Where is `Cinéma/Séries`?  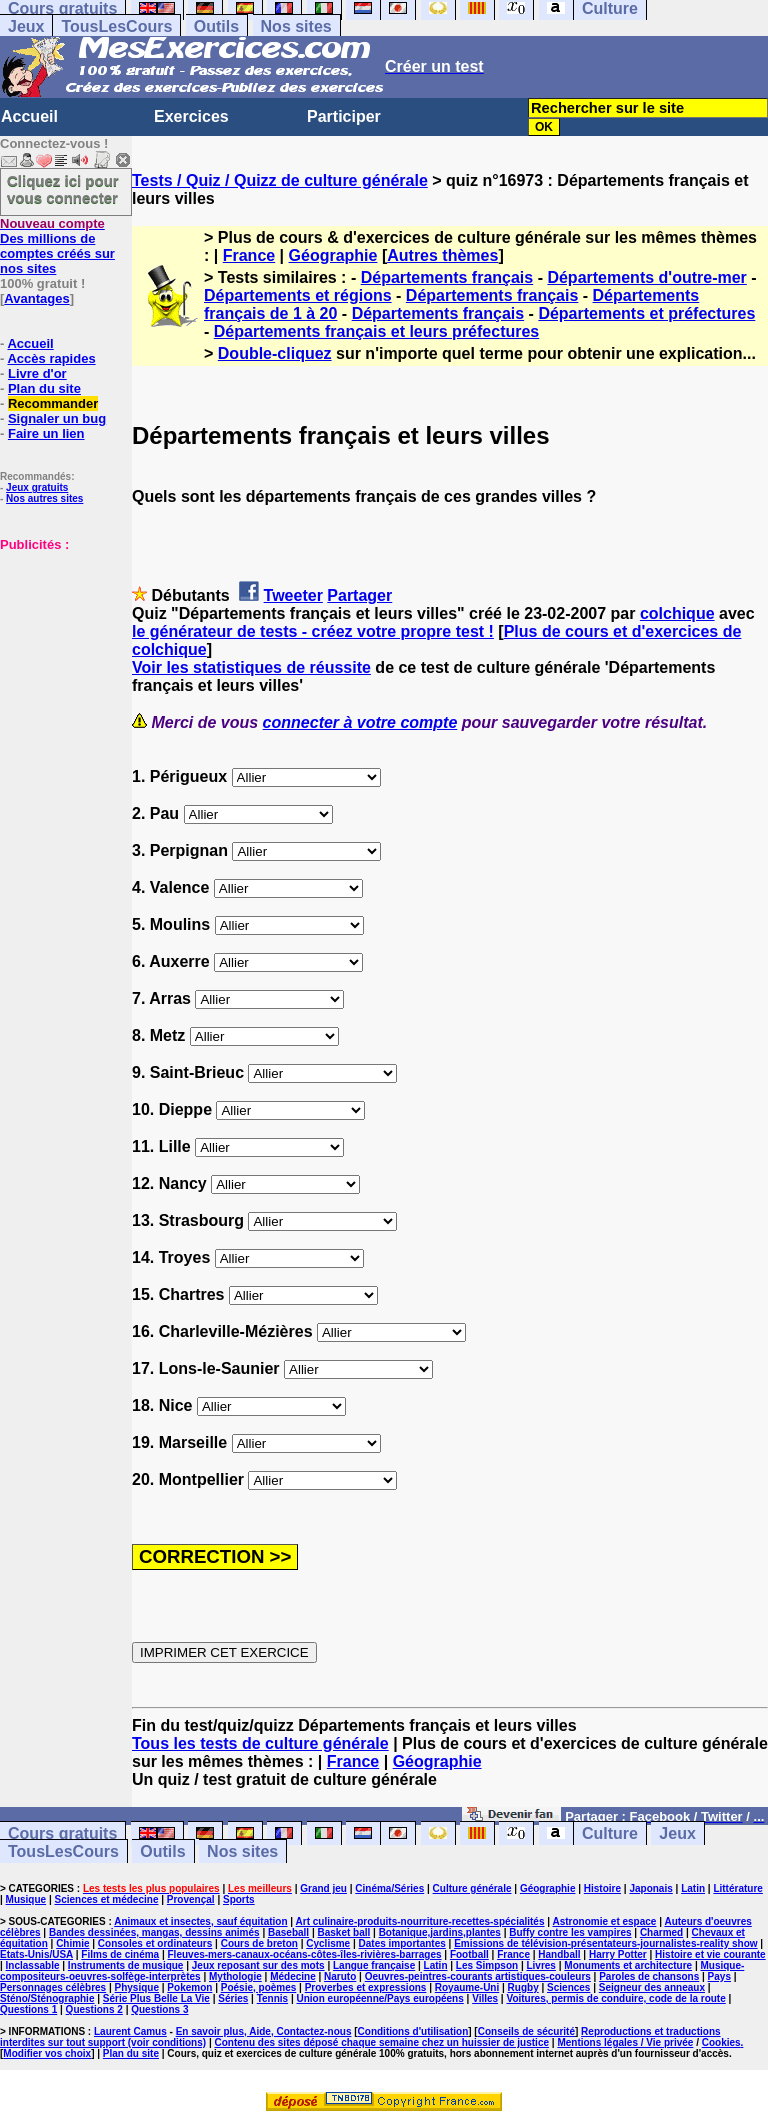
Cinéma/Séries is located at coordinates (389, 1888).